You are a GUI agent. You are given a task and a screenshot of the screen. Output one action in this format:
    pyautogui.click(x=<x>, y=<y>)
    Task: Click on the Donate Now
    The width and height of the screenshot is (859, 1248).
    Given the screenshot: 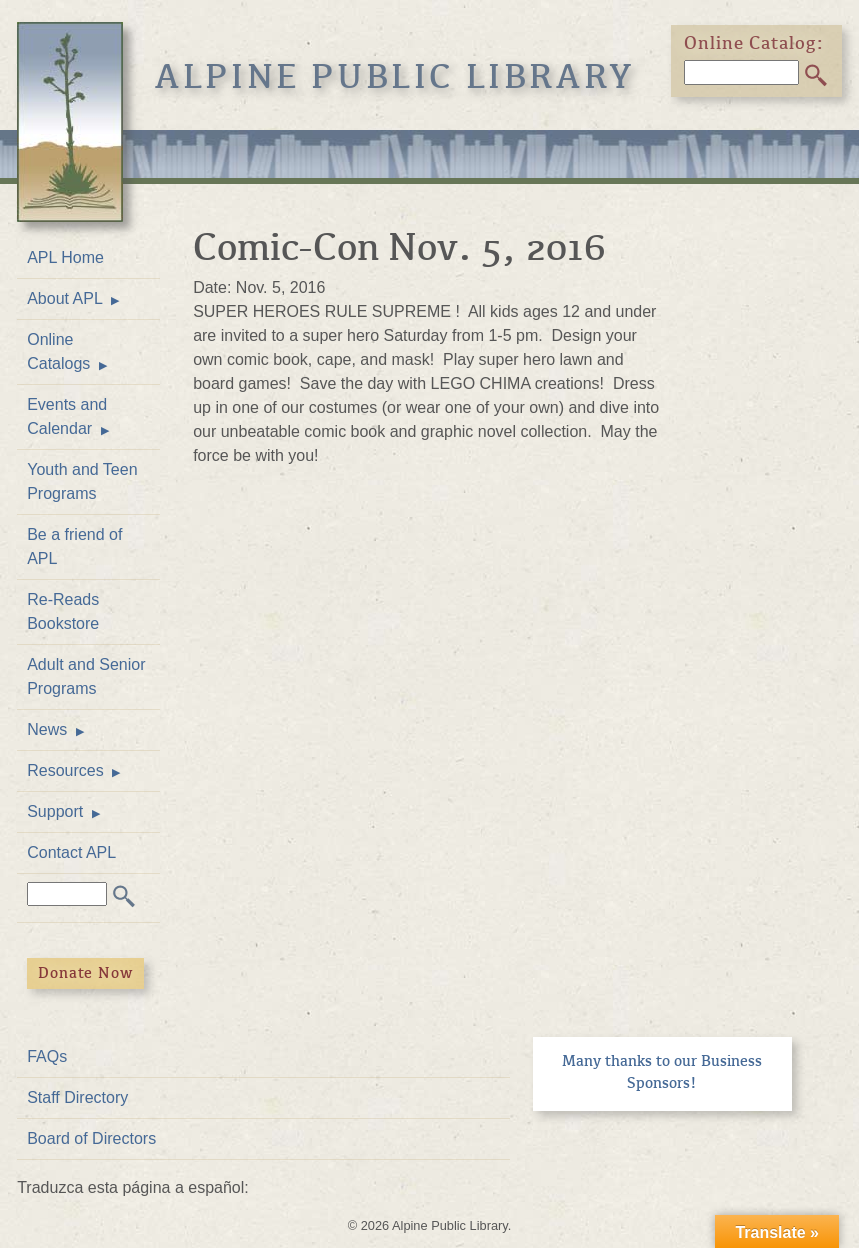 What is the action you would take?
    pyautogui.click(x=85, y=973)
    